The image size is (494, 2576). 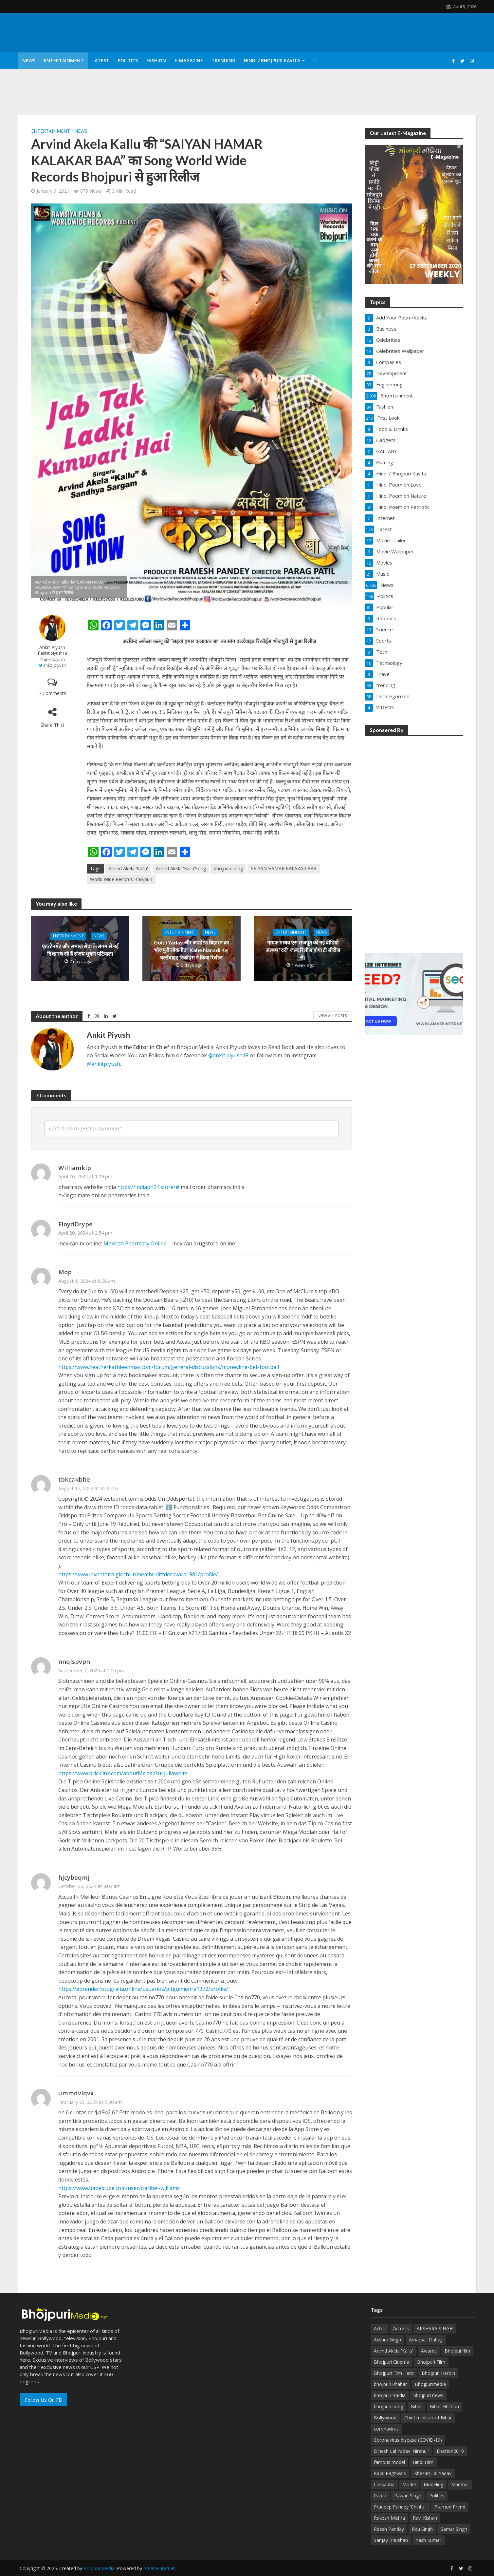 What do you see at coordinates (99, 2568) in the screenshot?
I see `BhojpuriMedia` at bounding box center [99, 2568].